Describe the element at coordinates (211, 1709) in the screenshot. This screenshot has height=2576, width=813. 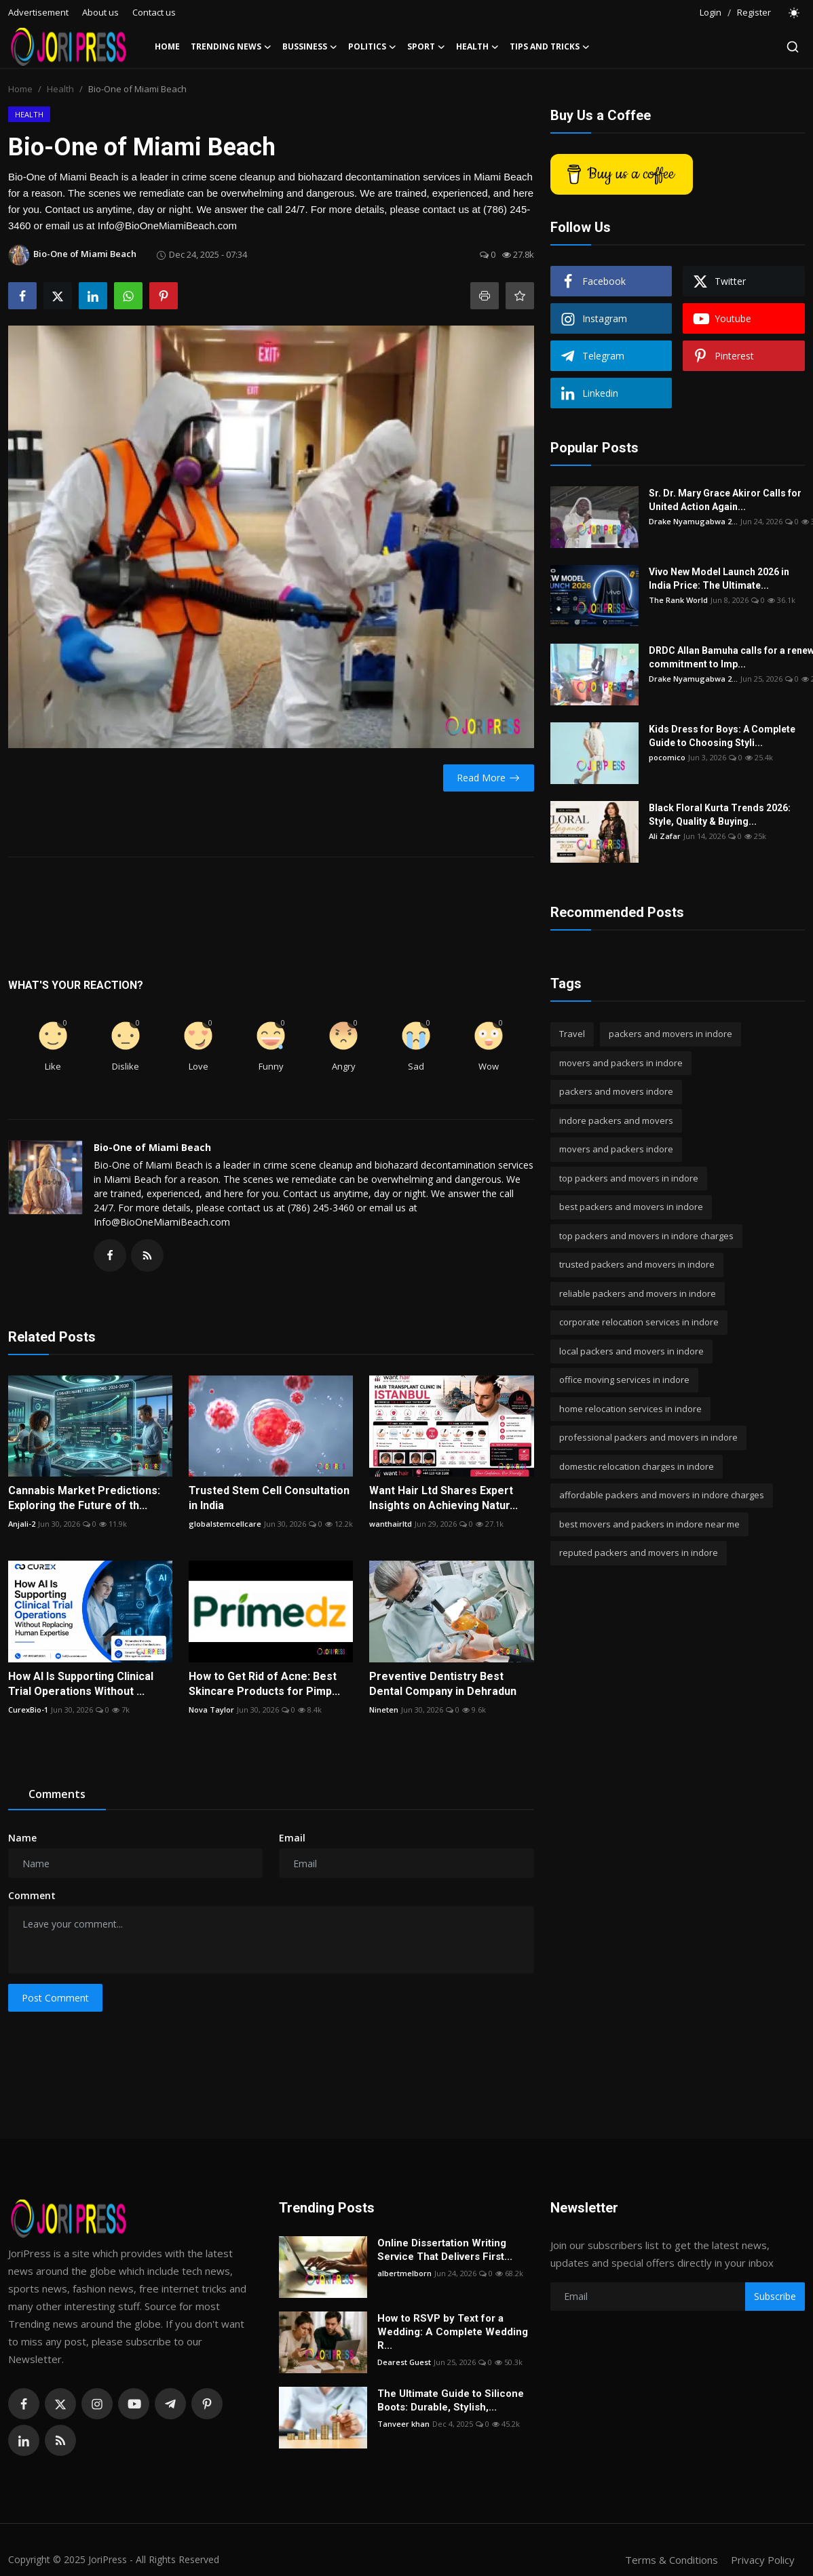
I see `Nova Taylor` at that location.